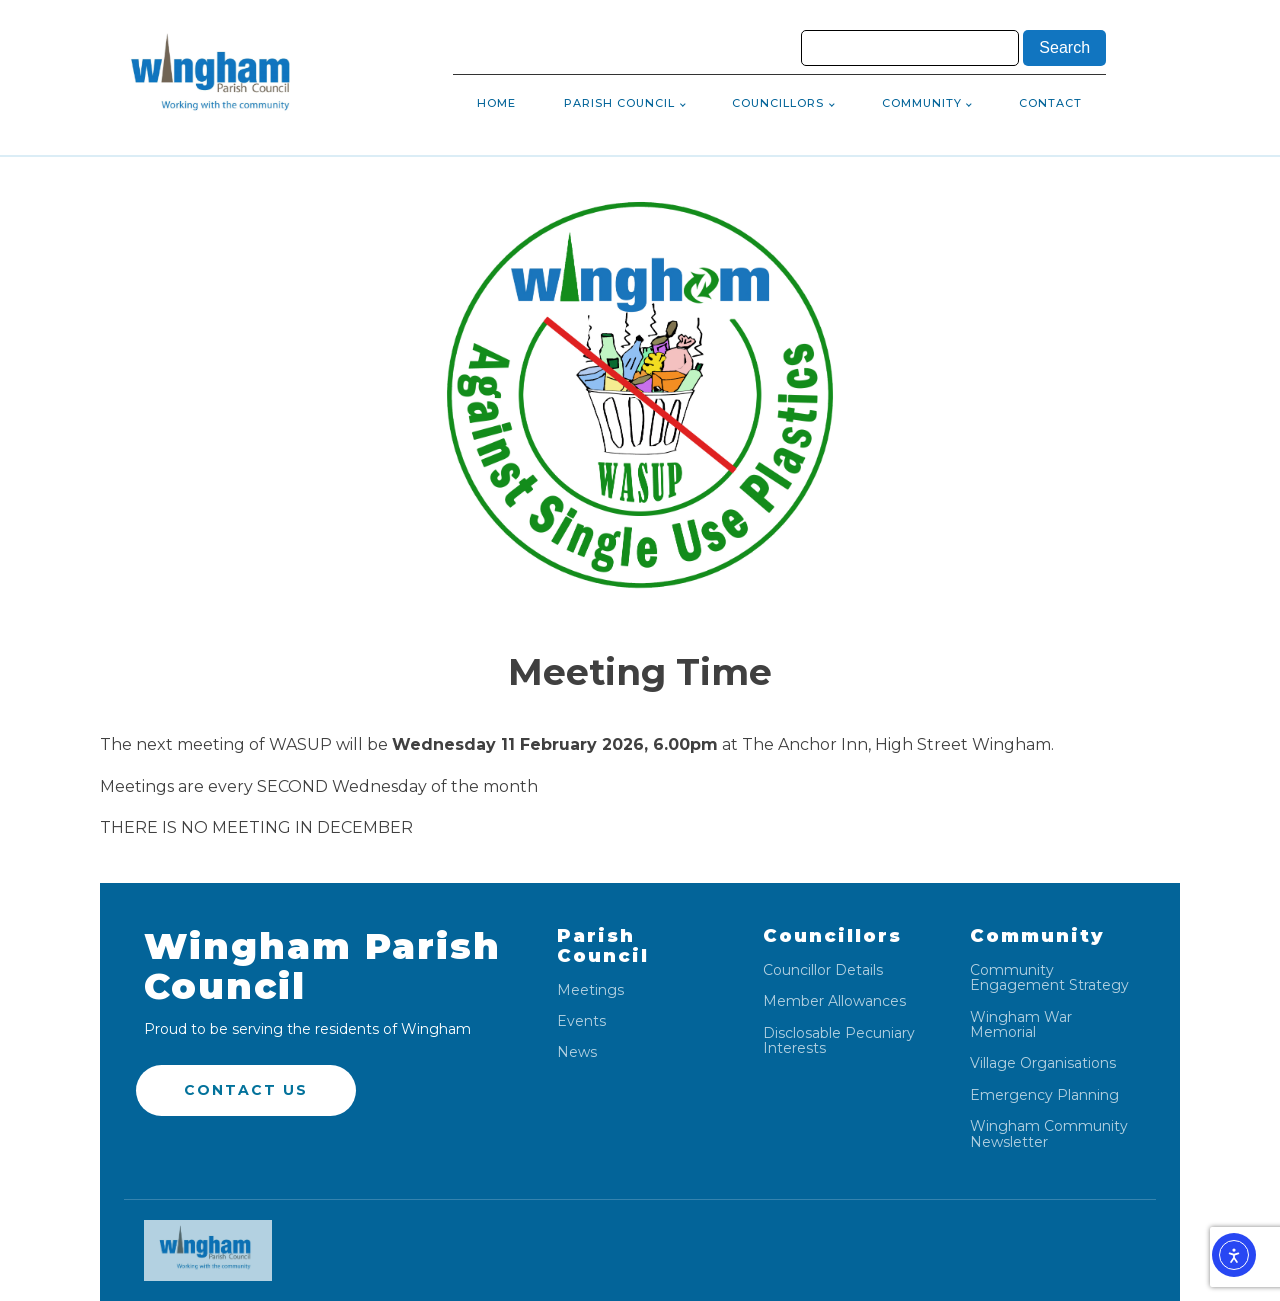  Describe the element at coordinates (778, 103) in the screenshot. I see `Councillors` at that location.